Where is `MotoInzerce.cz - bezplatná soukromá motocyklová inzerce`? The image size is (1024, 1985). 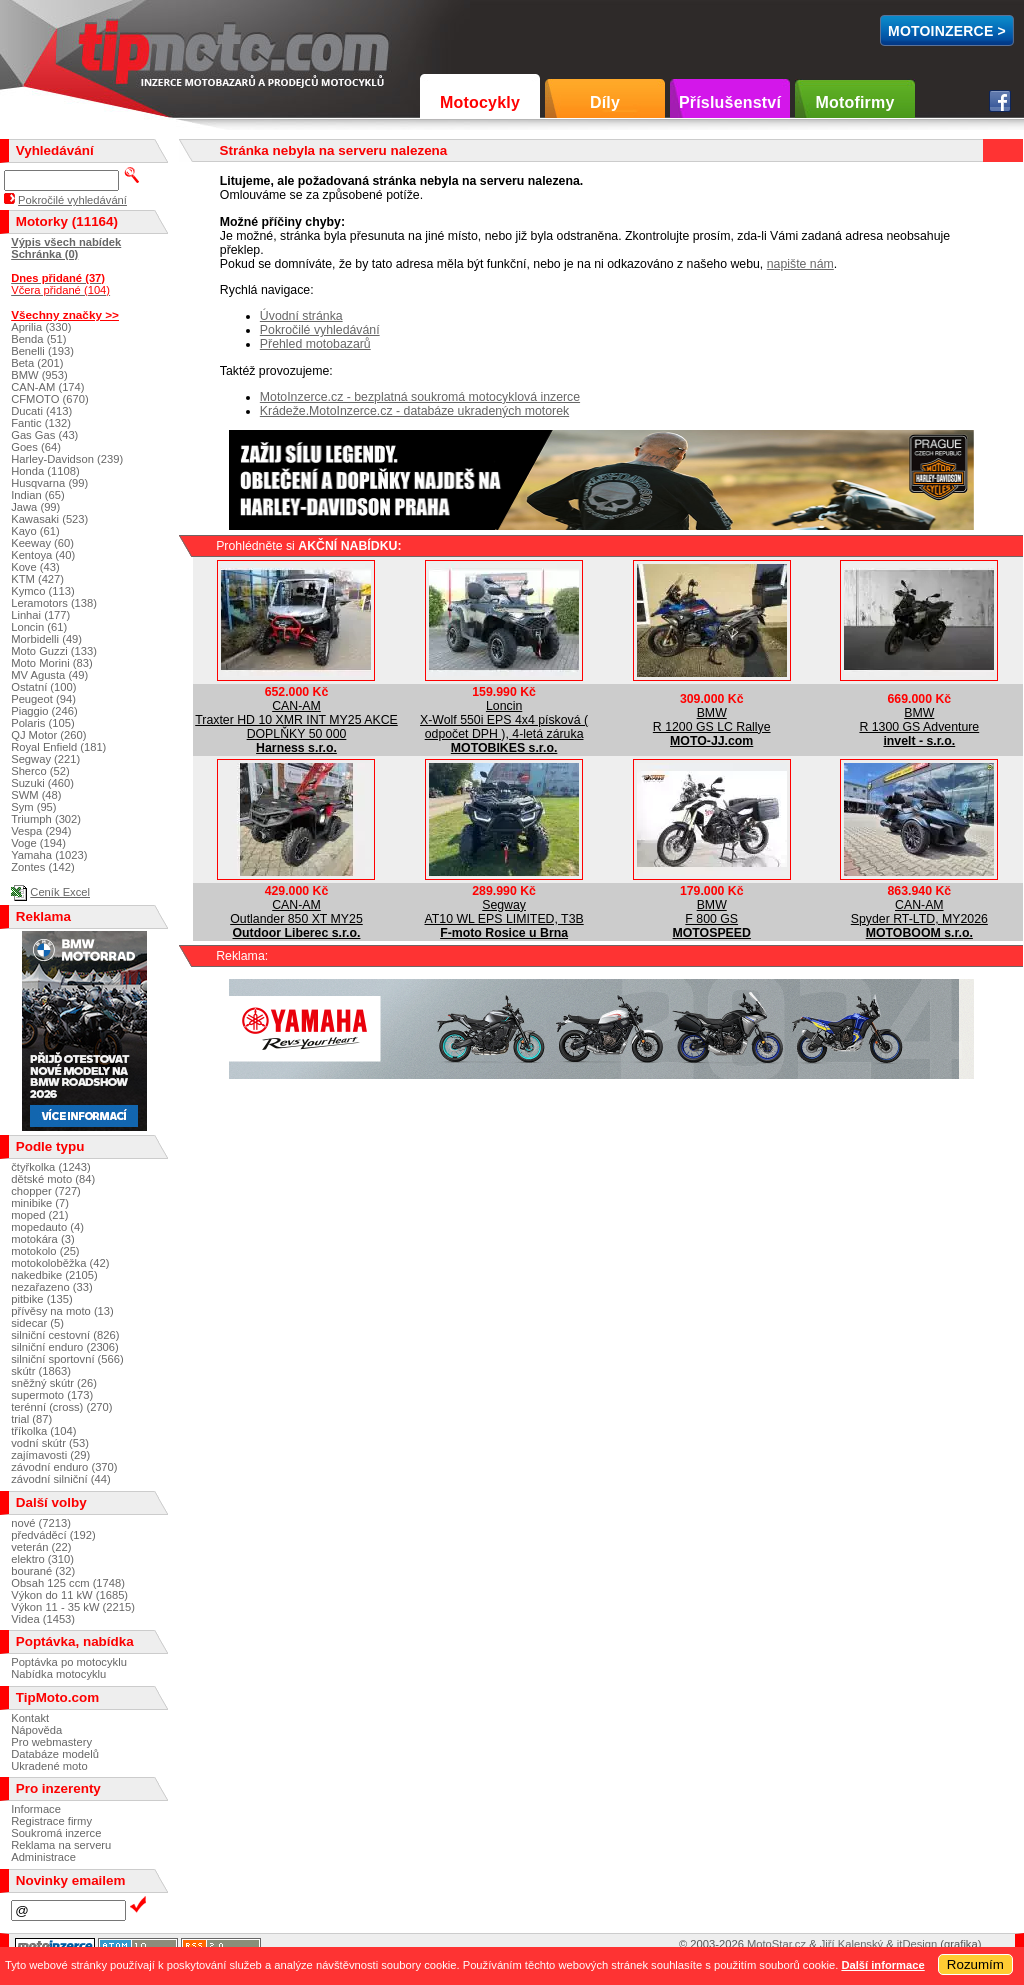 MotoInzerce.cz - bezplatná soukromá motocyklová inzerce is located at coordinates (420, 397).